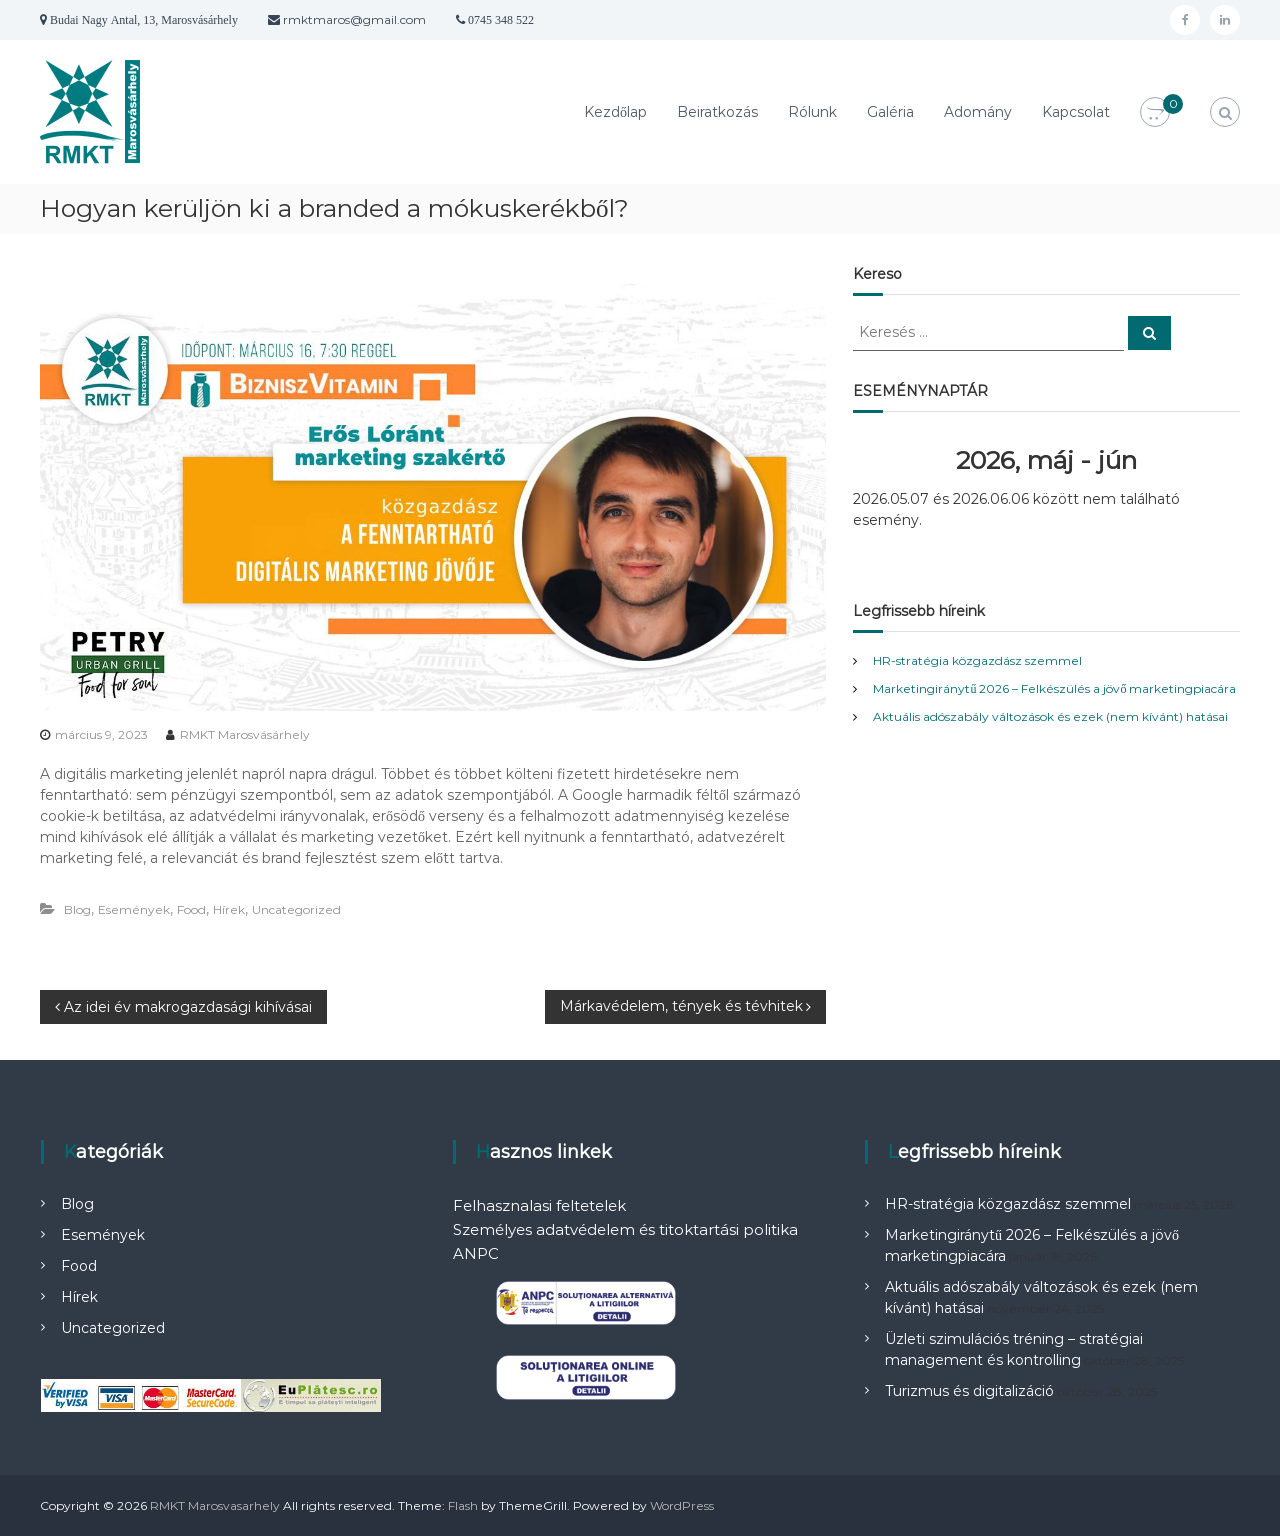  Describe the element at coordinates (812, 112) in the screenshot. I see `Rólunk` at that location.